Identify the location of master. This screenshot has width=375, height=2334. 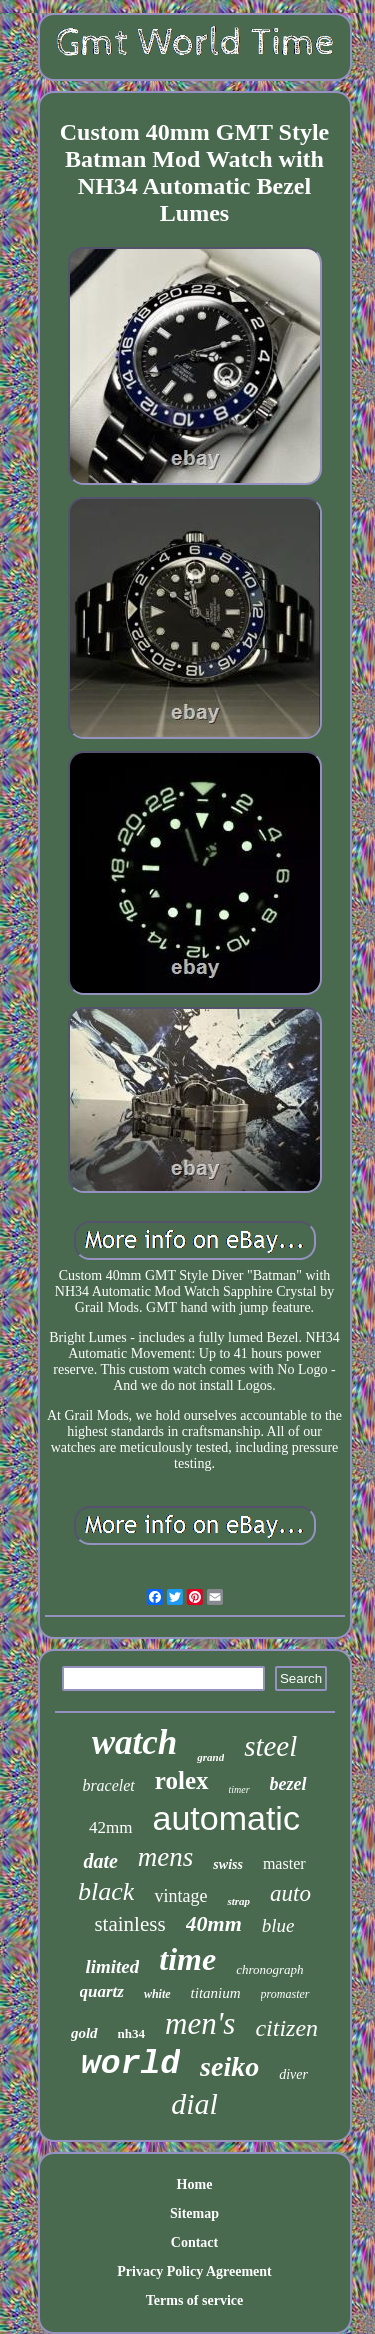
(284, 1863).